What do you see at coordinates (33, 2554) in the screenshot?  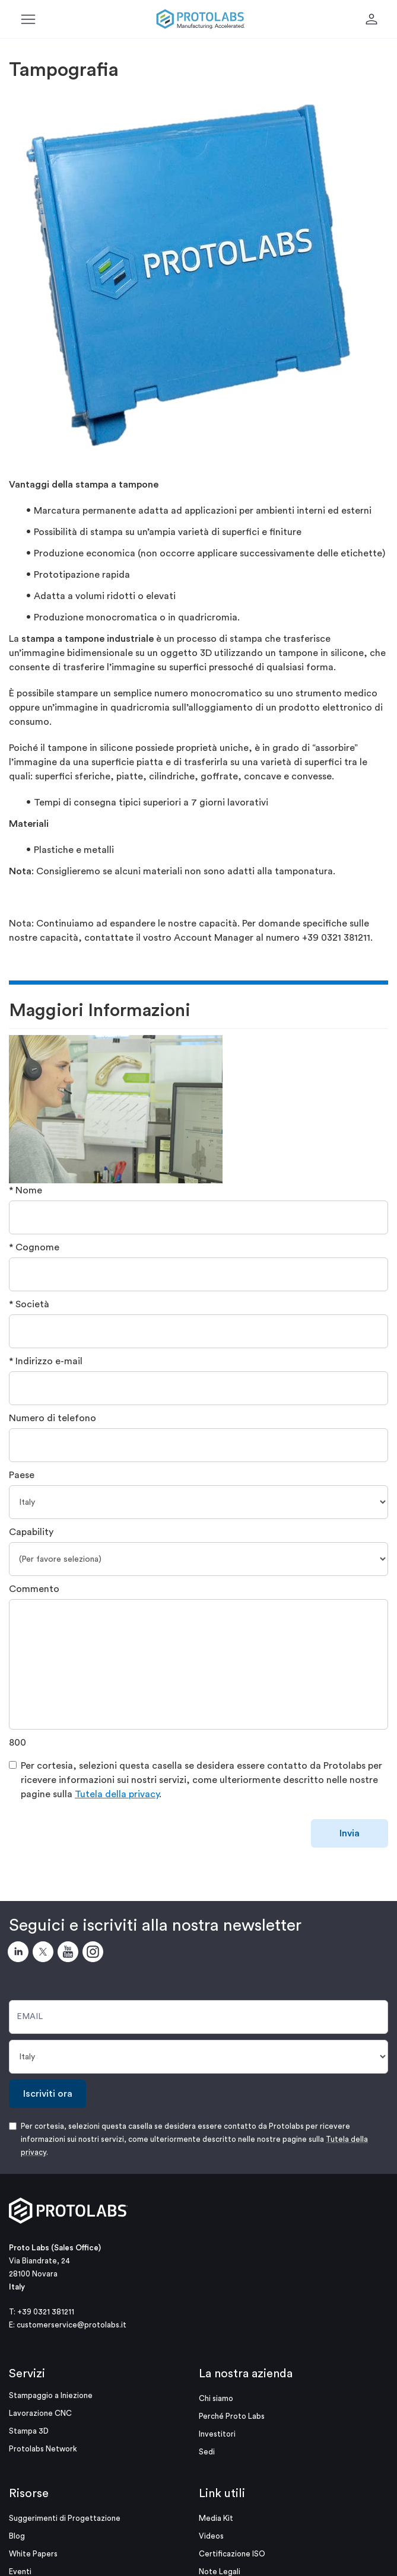 I see `White Papers` at bounding box center [33, 2554].